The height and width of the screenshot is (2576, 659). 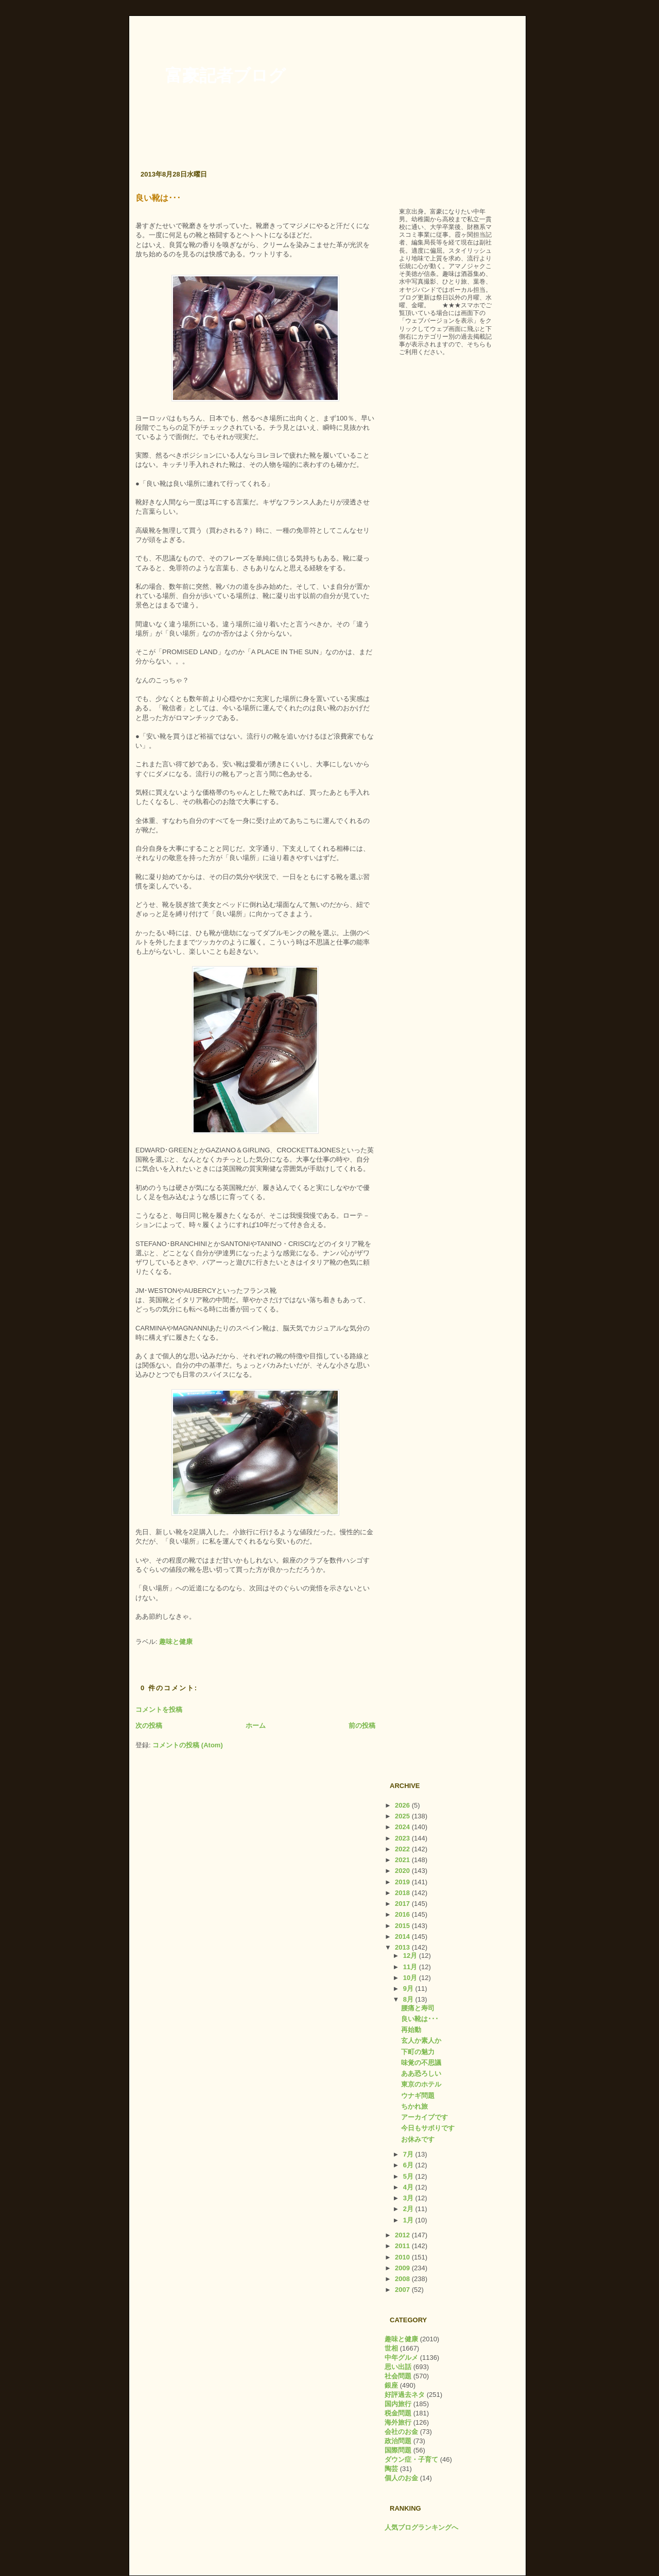 What do you see at coordinates (403, 1870) in the screenshot?
I see `2020` at bounding box center [403, 1870].